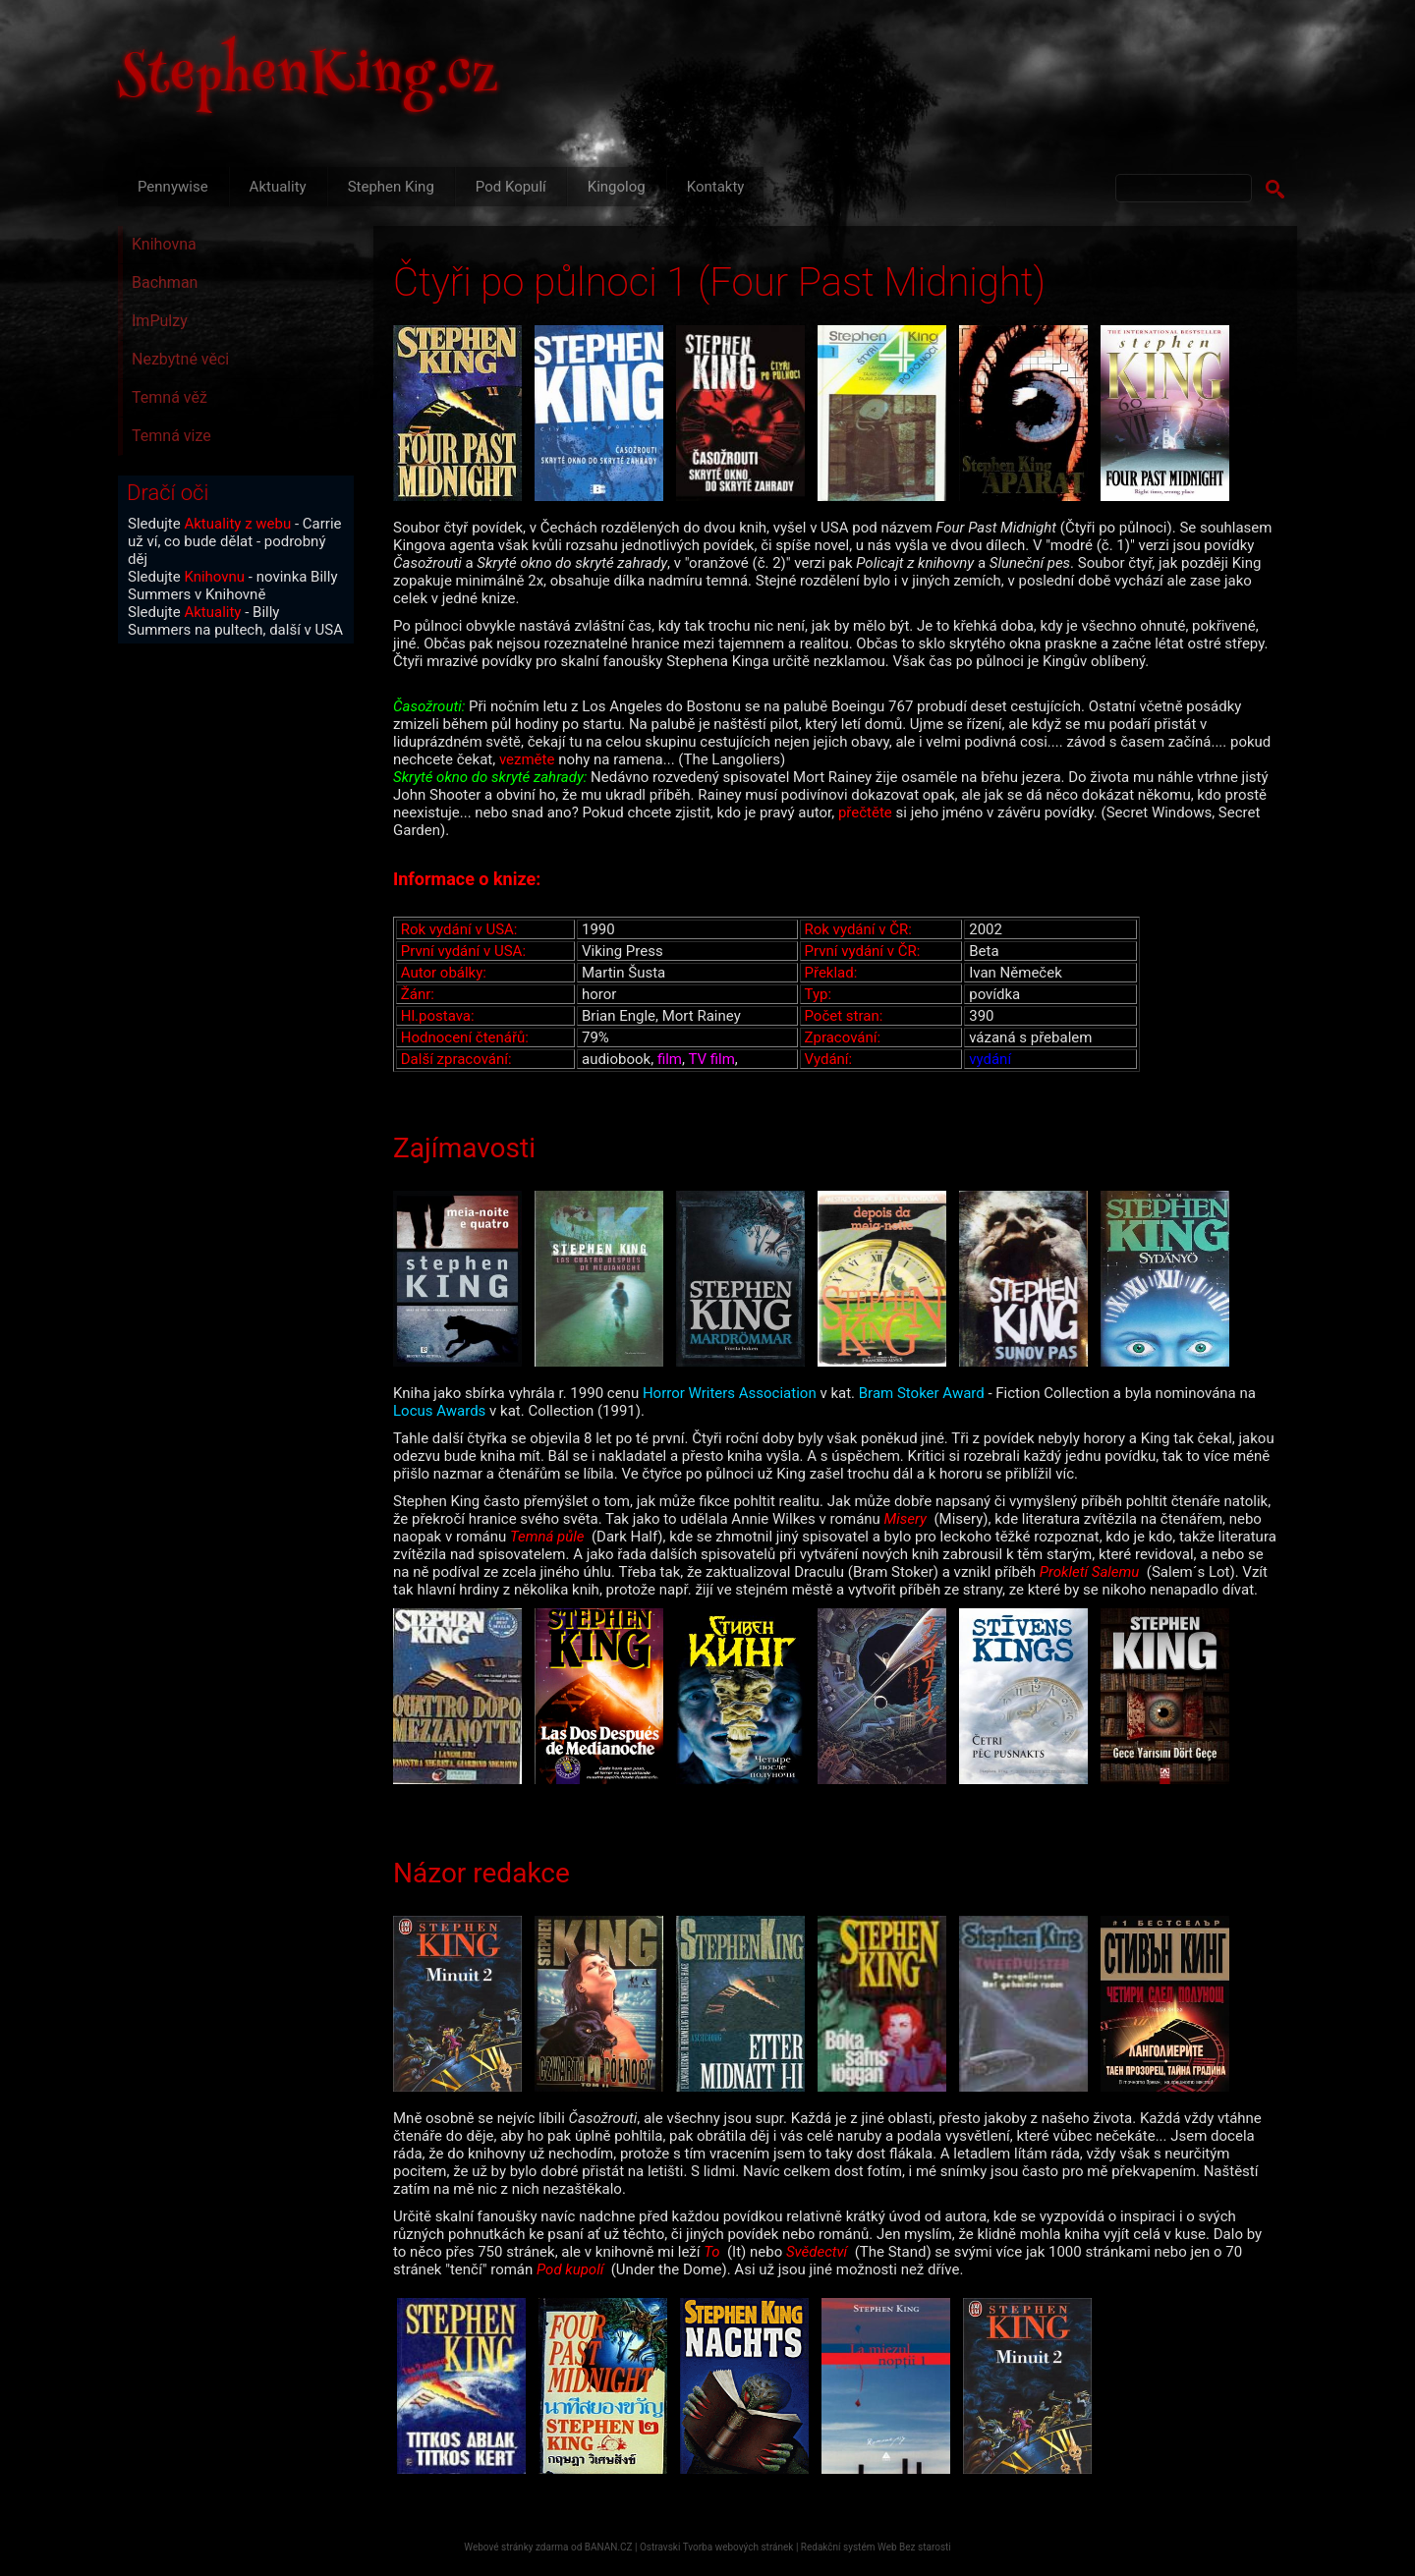 The height and width of the screenshot is (2576, 1415). What do you see at coordinates (876, 2547) in the screenshot?
I see `Redakční systém Web Bez starosti` at bounding box center [876, 2547].